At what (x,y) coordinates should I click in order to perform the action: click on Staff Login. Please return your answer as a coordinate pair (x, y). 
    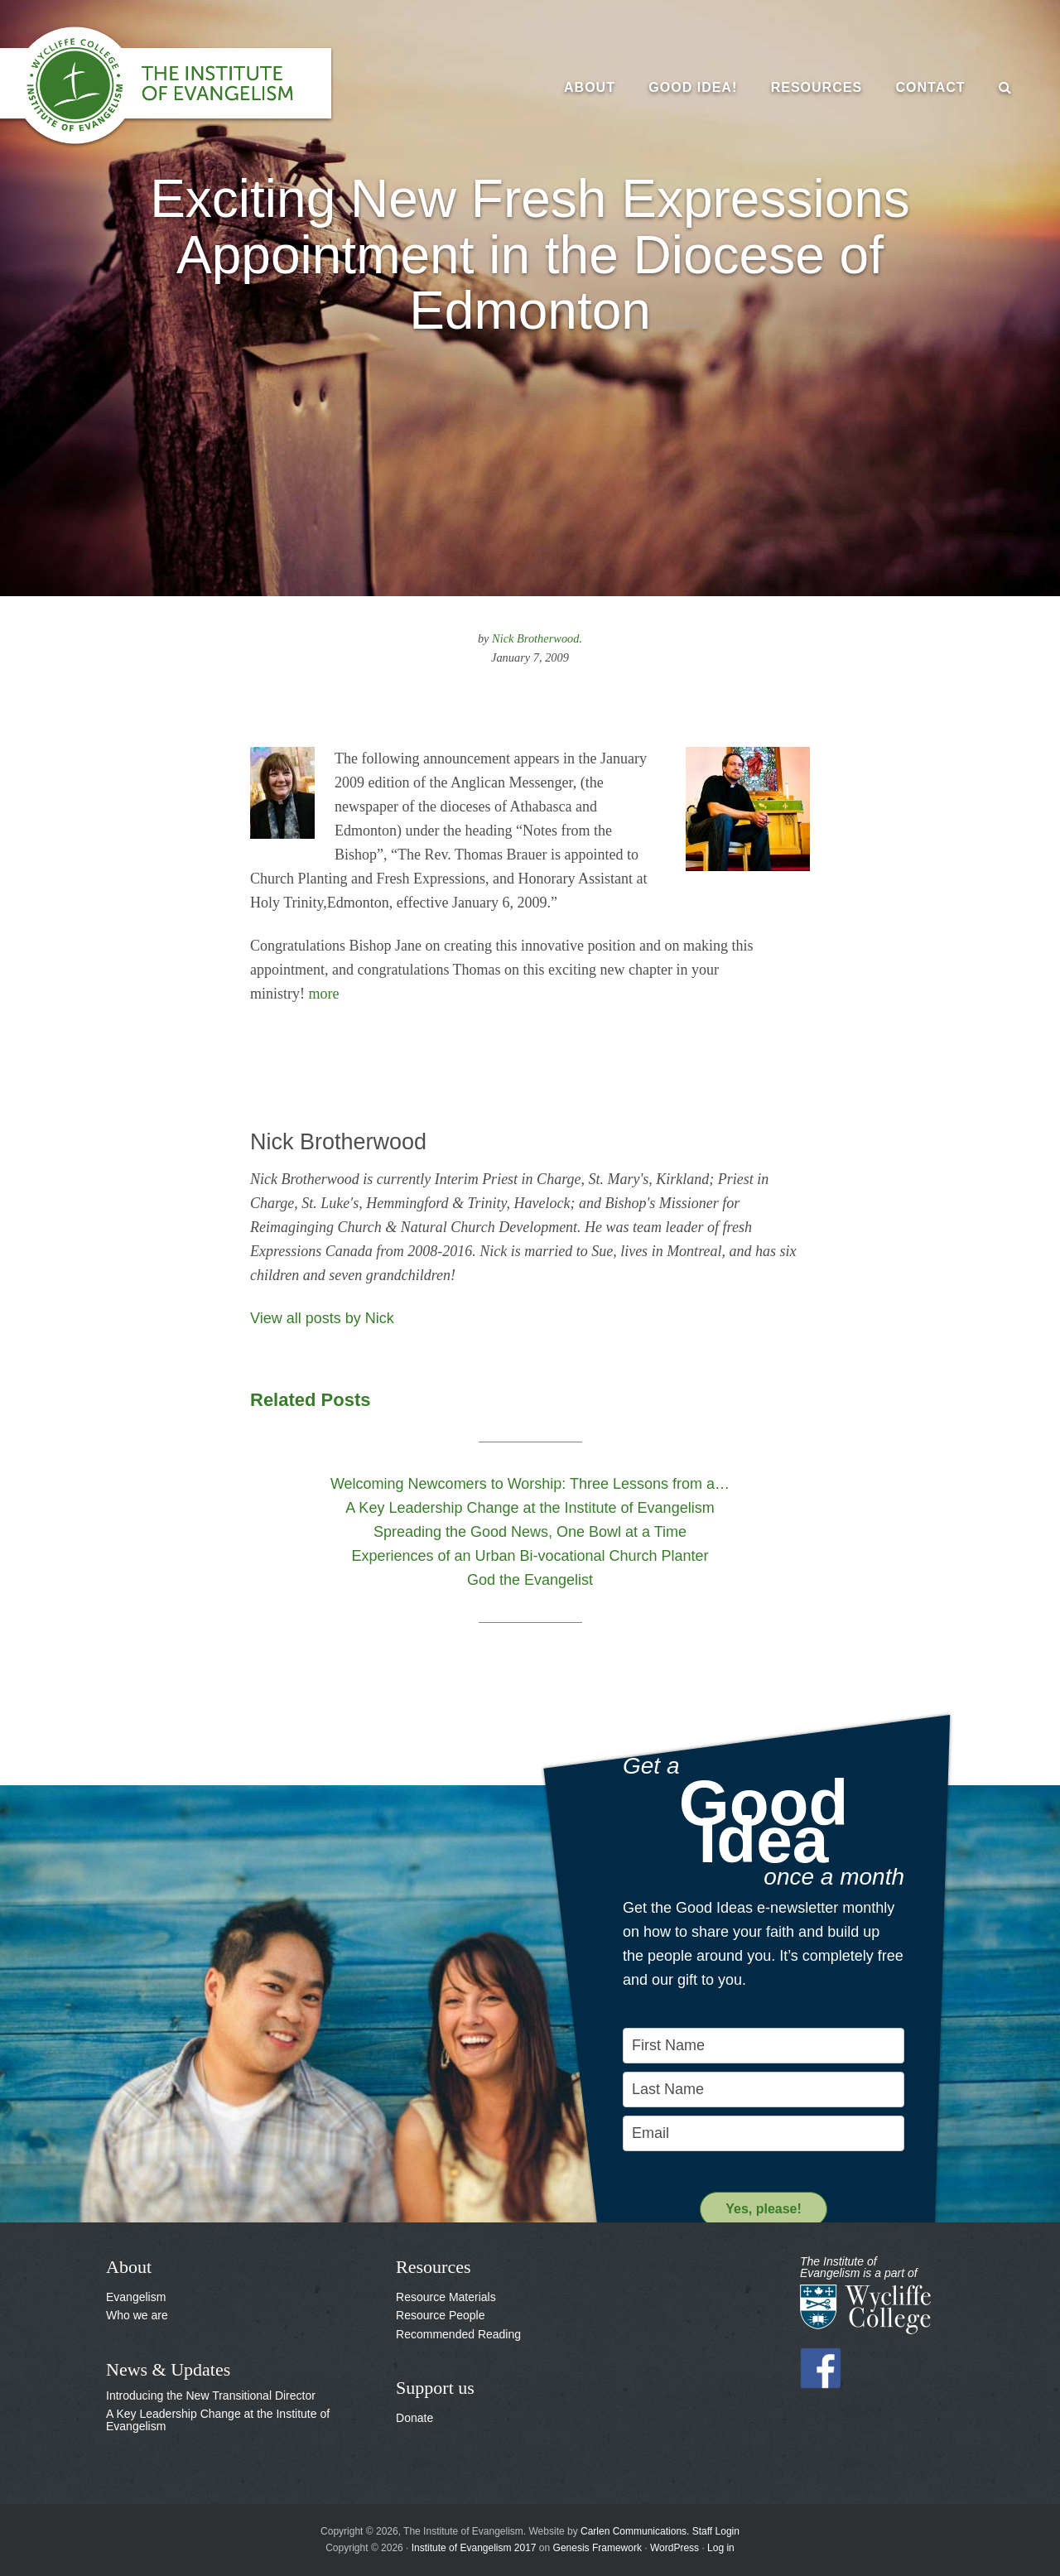
    Looking at the image, I should click on (716, 2531).